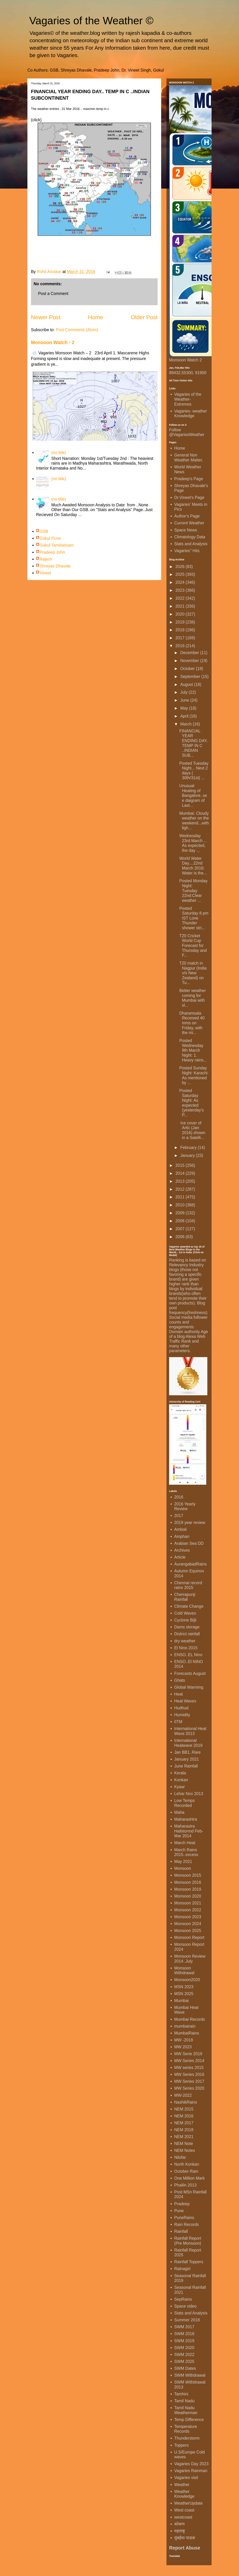 The image size is (239, 2576). What do you see at coordinates (180, 1189) in the screenshot?
I see `2012` at bounding box center [180, 1189].